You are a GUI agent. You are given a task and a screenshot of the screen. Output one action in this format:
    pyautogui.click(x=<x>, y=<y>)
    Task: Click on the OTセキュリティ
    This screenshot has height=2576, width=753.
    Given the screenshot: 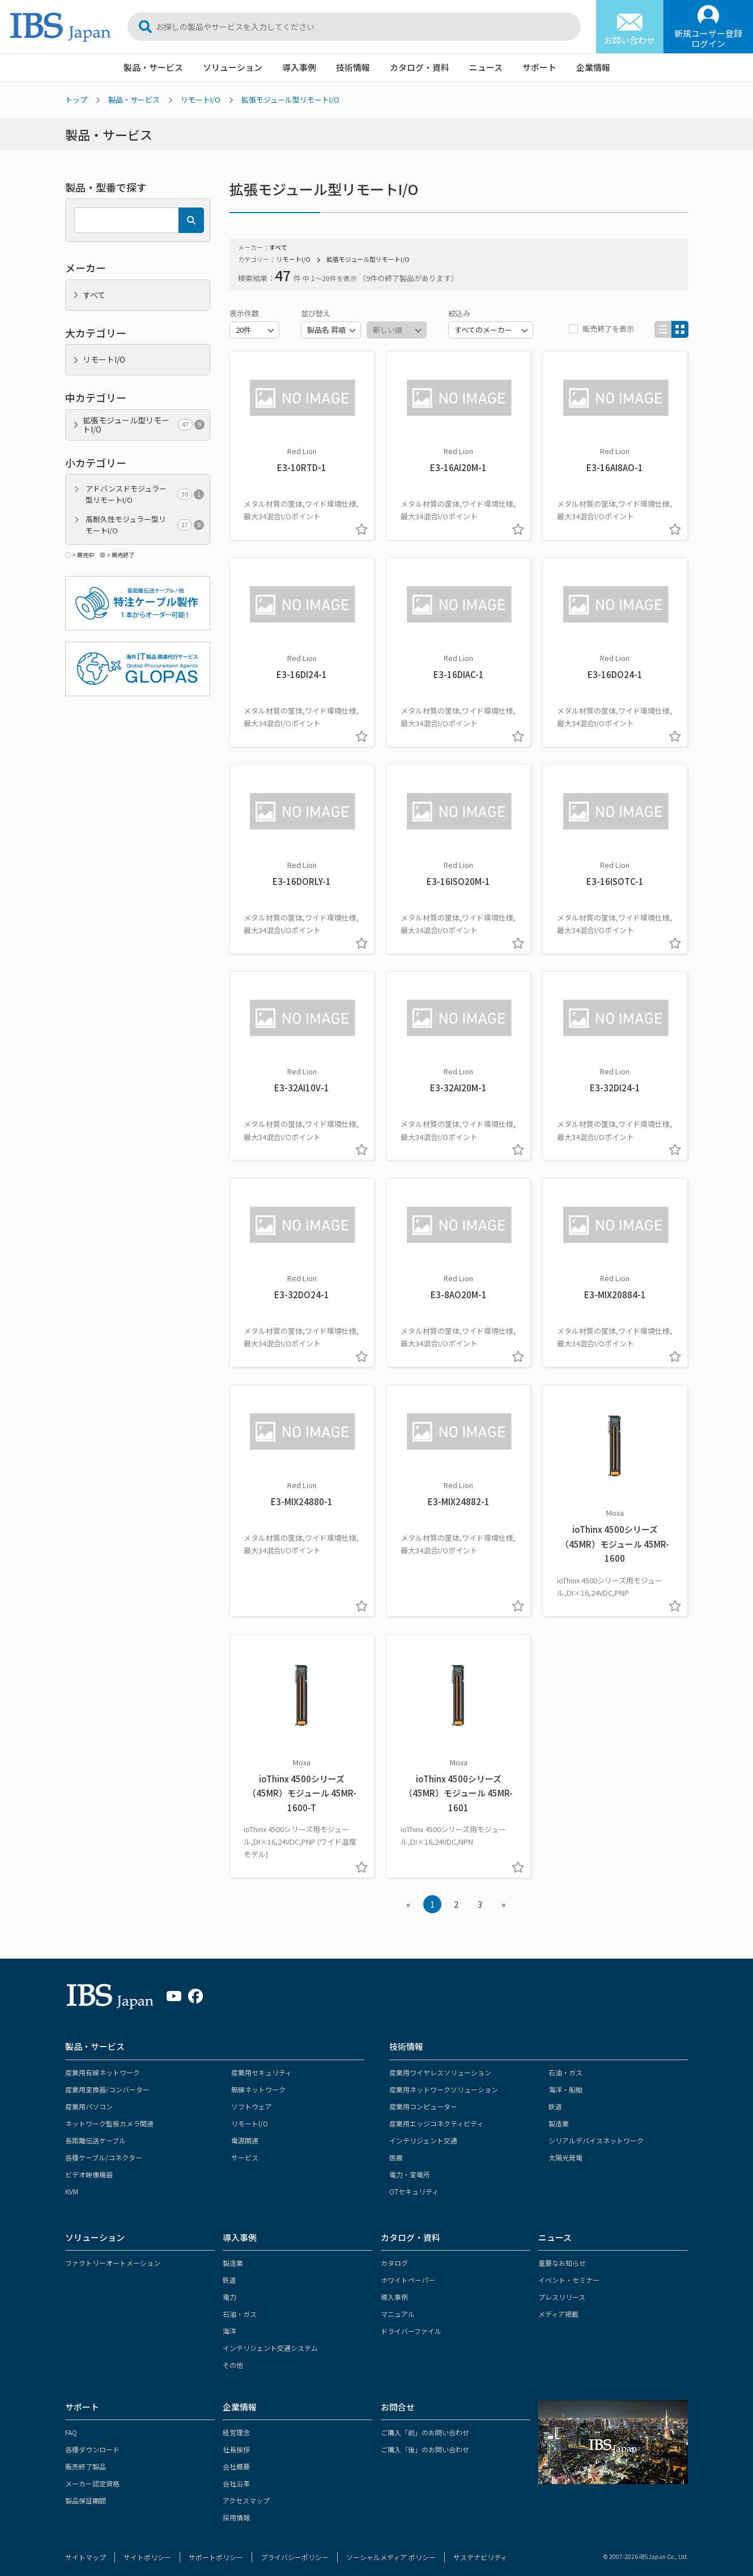 What is the action you would take?
    pyautogui.click(x=414, y=2182)
    